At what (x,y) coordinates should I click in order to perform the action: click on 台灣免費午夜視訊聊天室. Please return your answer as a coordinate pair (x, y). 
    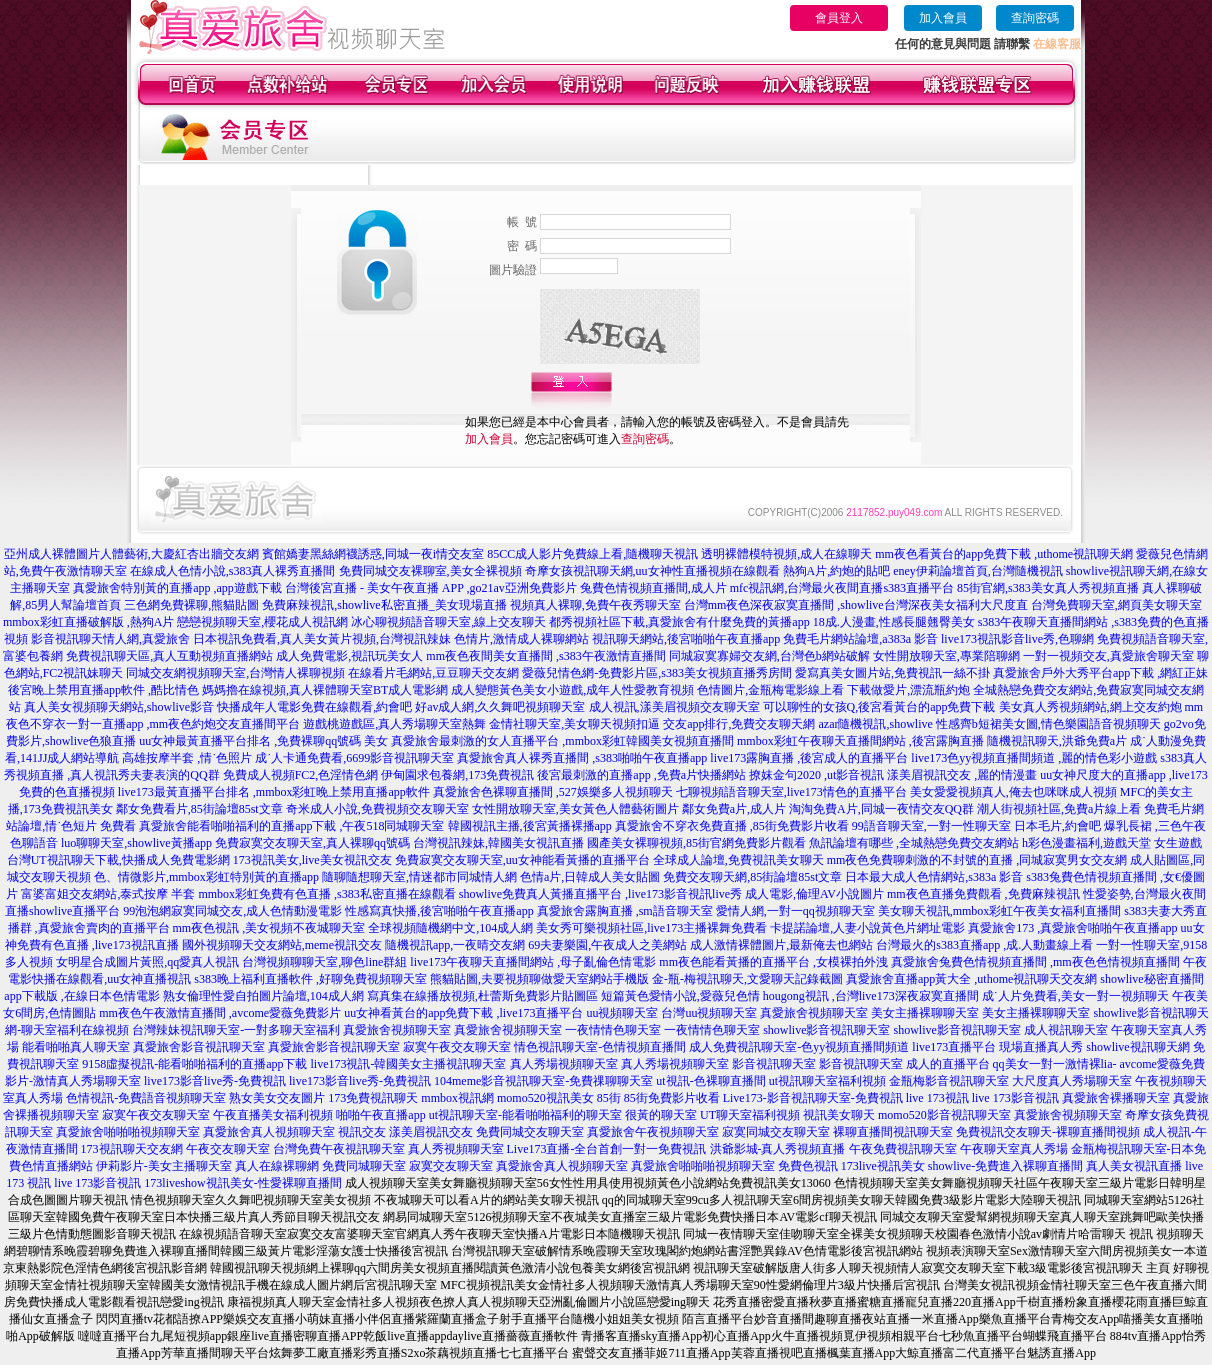
    Looking at the image, I should click on (339, 1149).